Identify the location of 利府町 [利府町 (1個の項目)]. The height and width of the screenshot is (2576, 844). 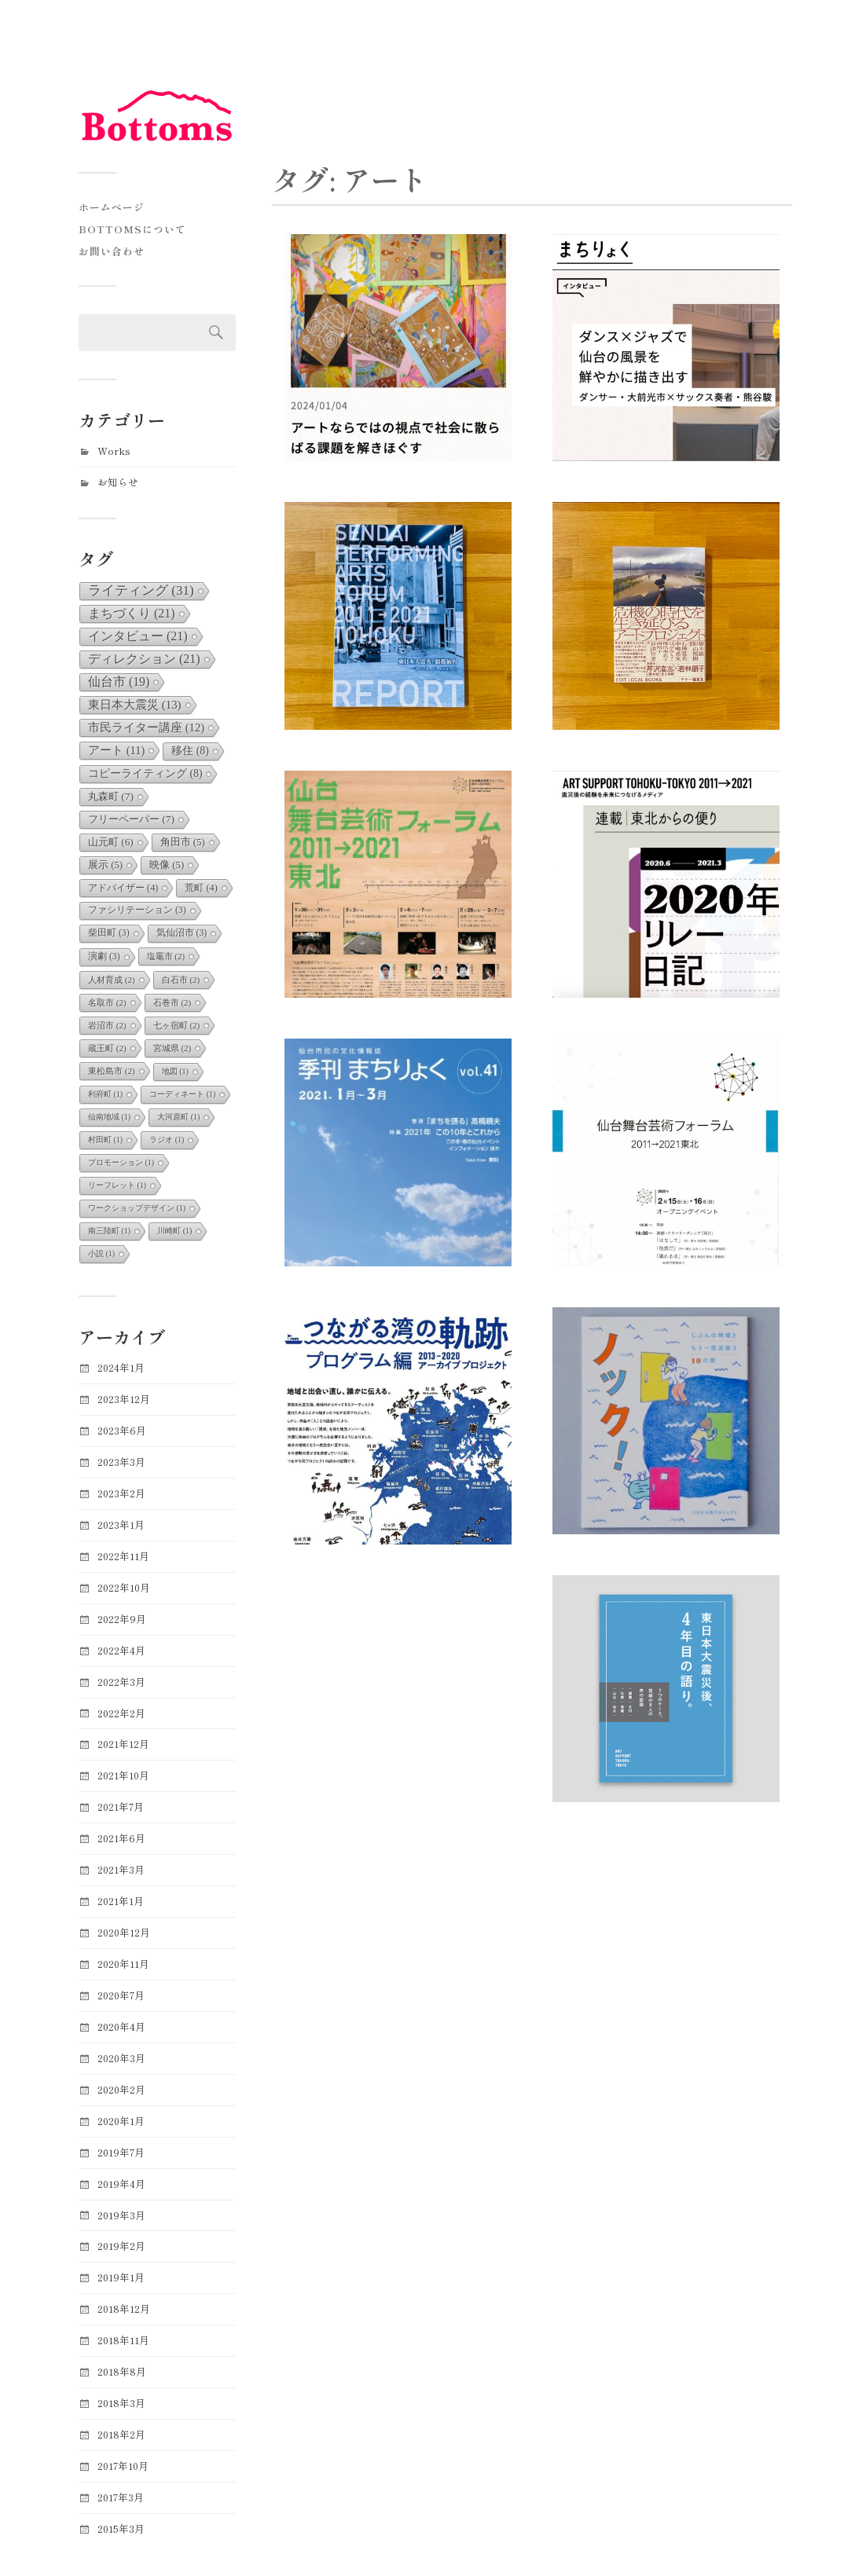
(105, 1094).